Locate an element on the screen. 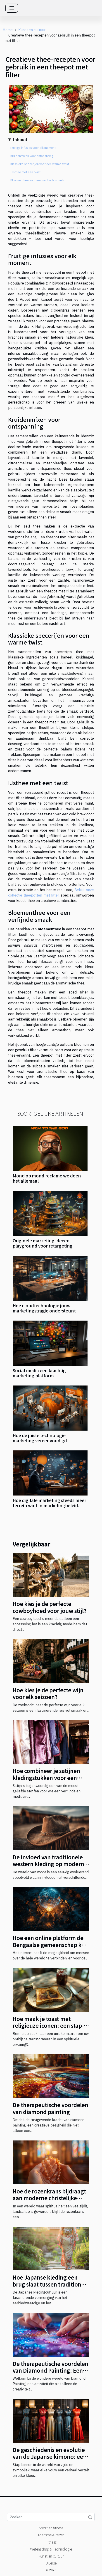  IJsthee met een twist is located at coordinates (25, 172).